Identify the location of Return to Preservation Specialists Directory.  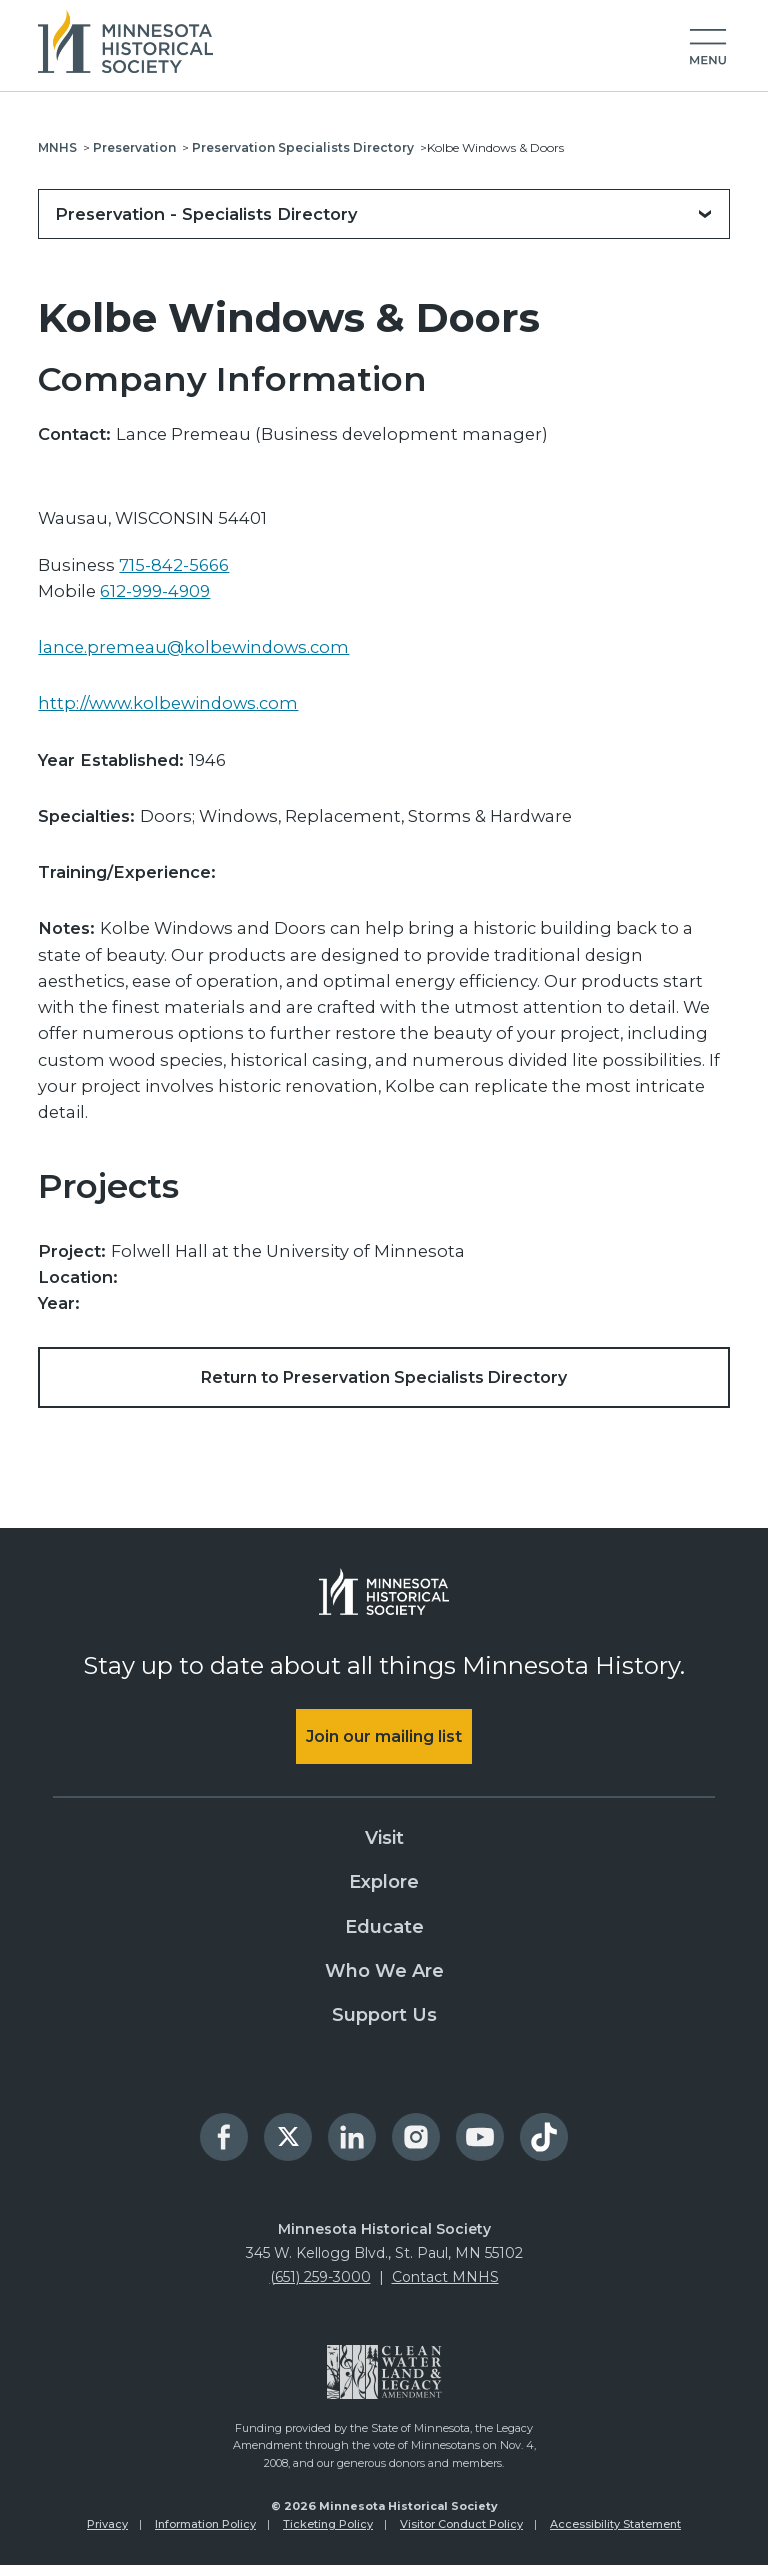
(384, 1377).